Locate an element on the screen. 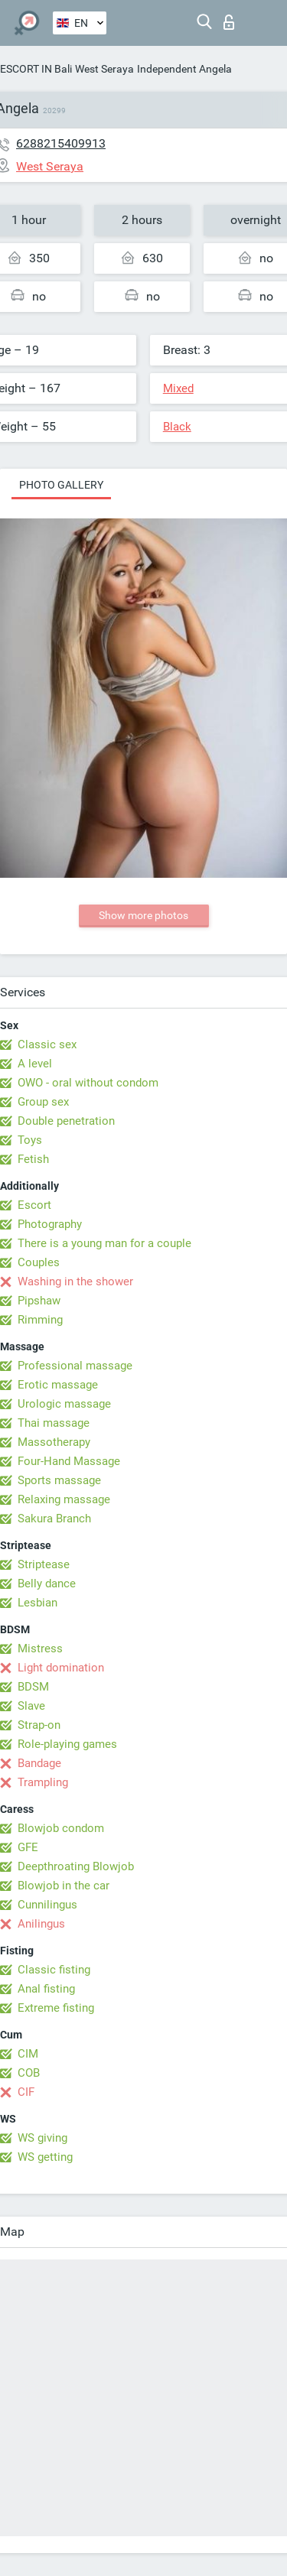  BDSM is located at coordinates (33, 1687).